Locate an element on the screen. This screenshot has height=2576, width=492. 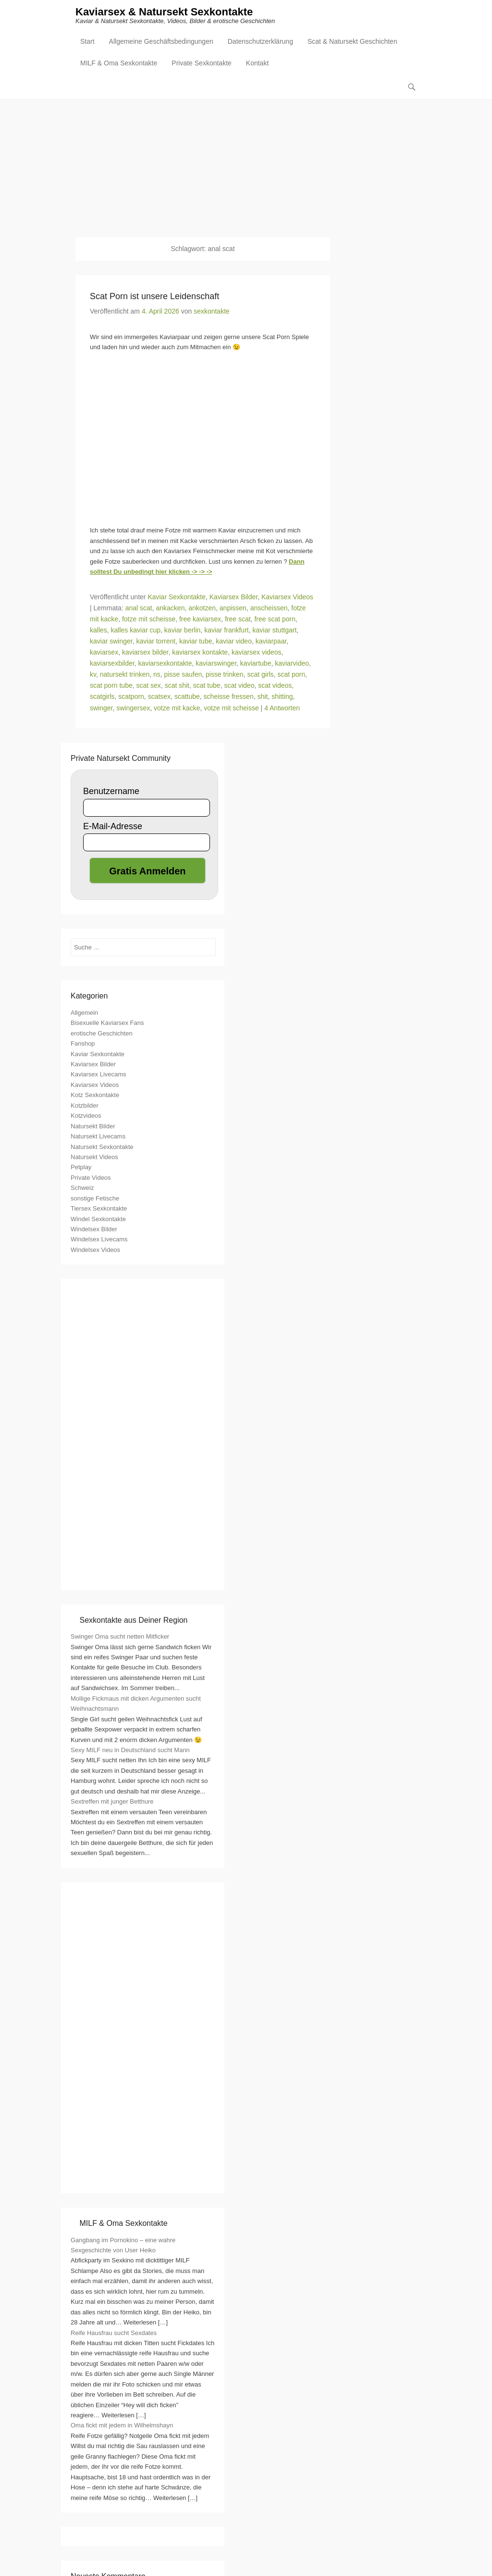
Natursekt Livecams is located at coordinates (98, 1136).